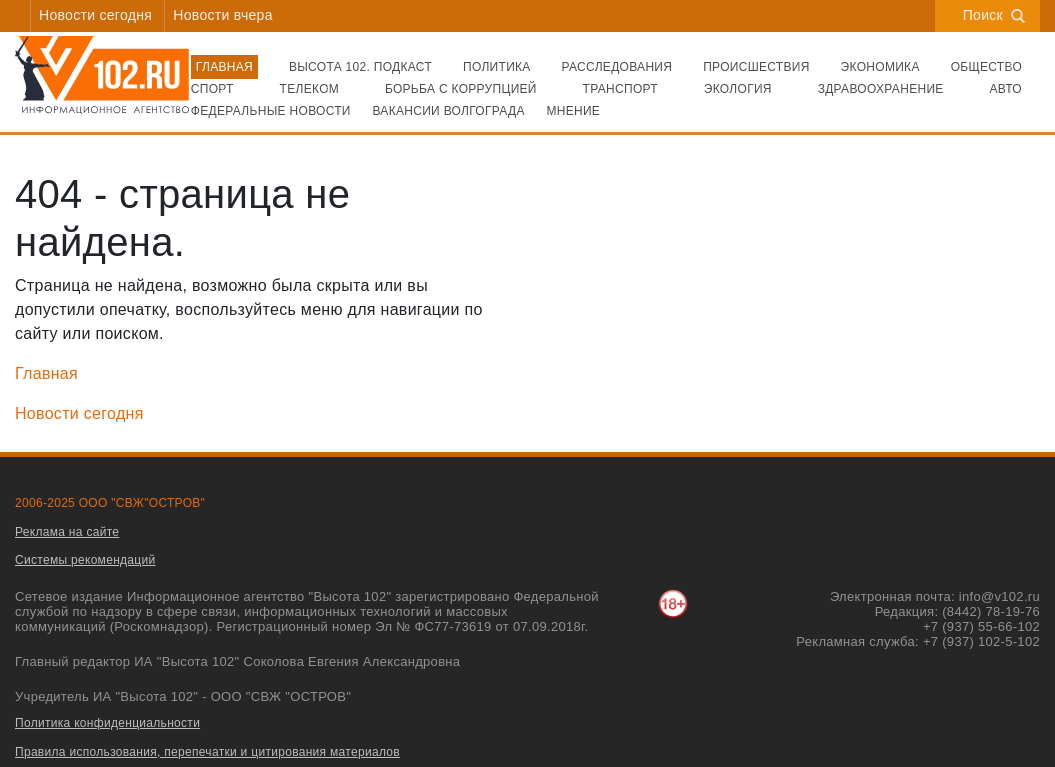 Image resolution: width=1055 pixels, height=767 pixels. I want to click on Правила использования, перепечатки и цитирования материалов, so click(207, 752).